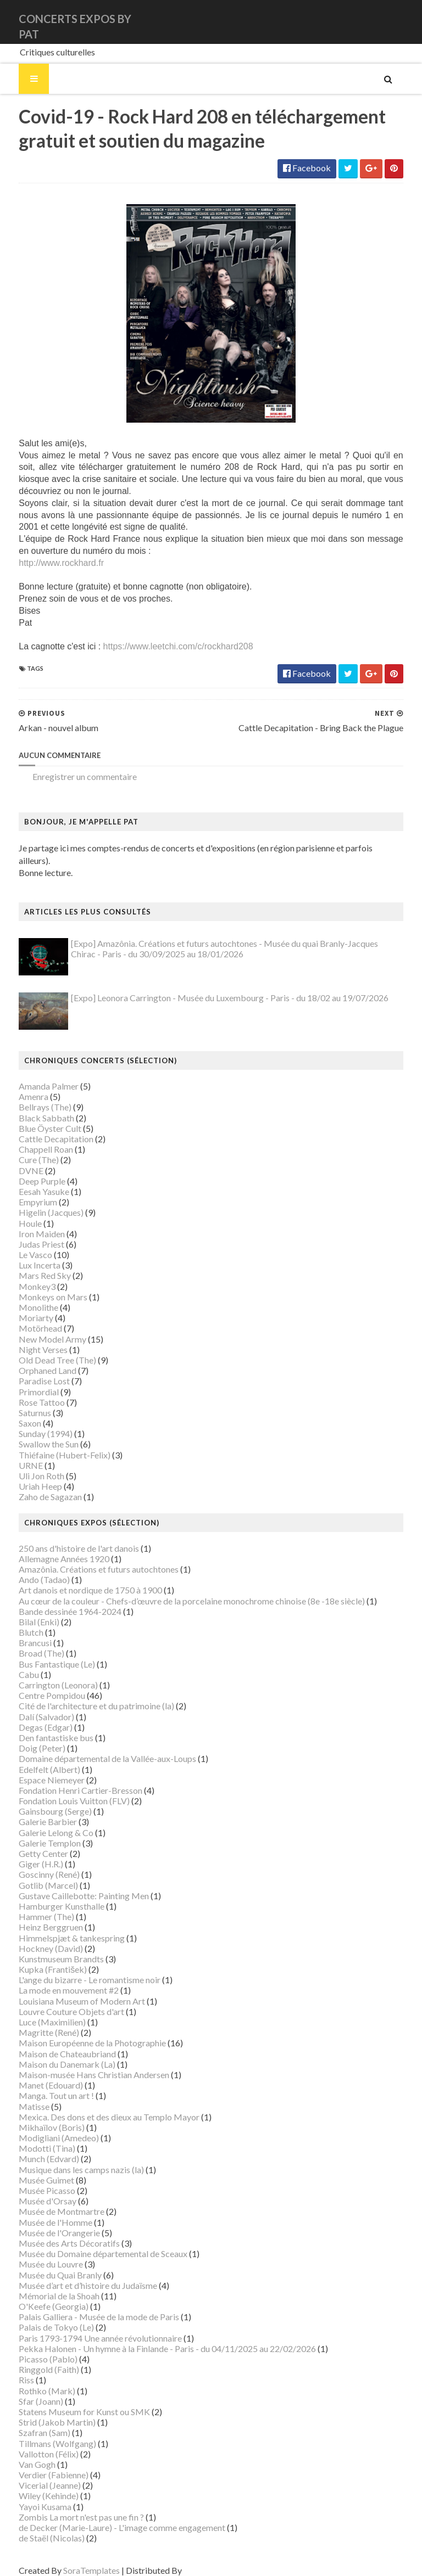  I want to click on Goscinny (René), so click(35, 1864).